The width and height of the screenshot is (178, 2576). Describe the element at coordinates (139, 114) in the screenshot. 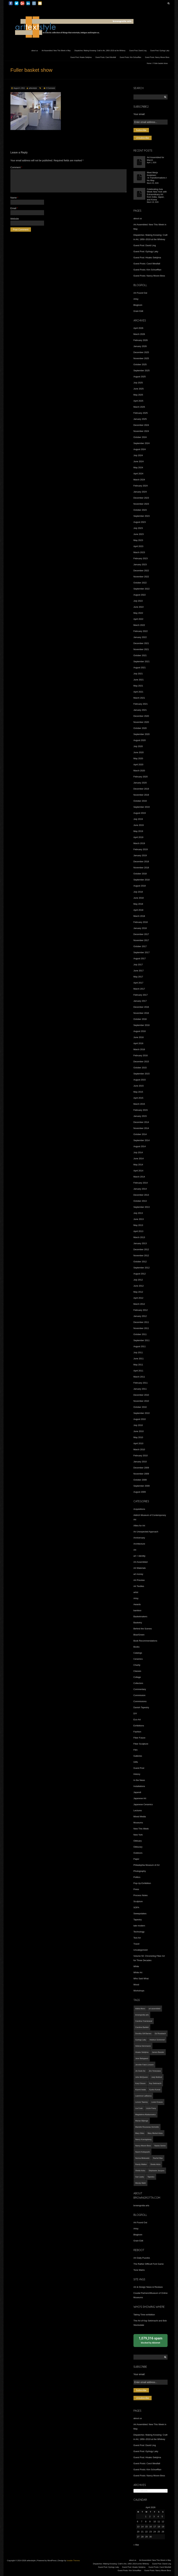

I see `Your email:` at that location.